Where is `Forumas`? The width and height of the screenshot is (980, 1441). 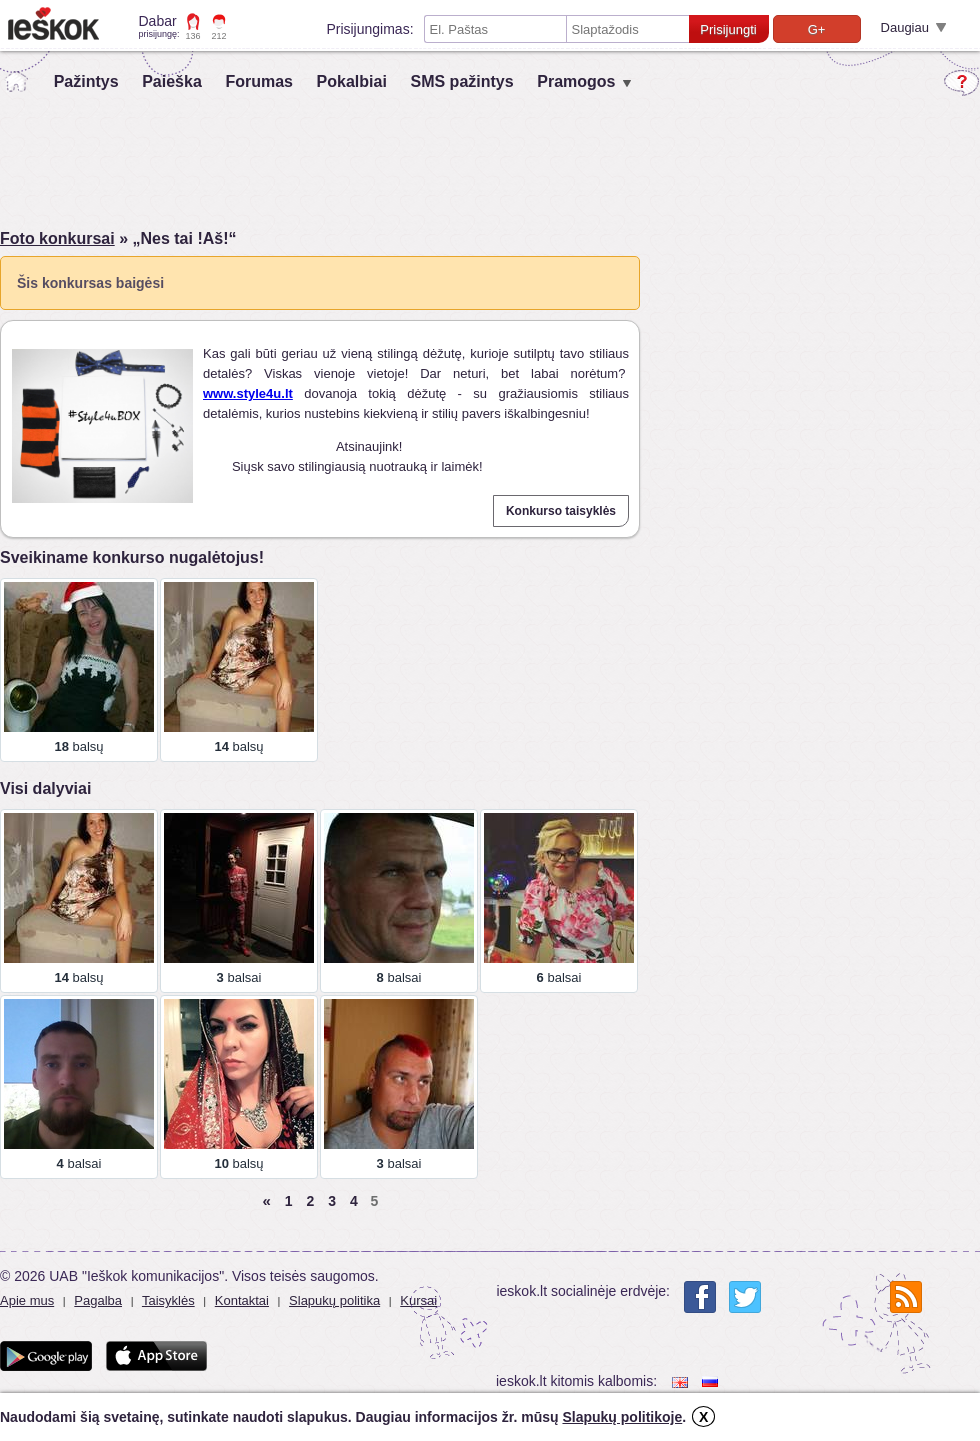
Forumas is located at coordinates (259, 81).